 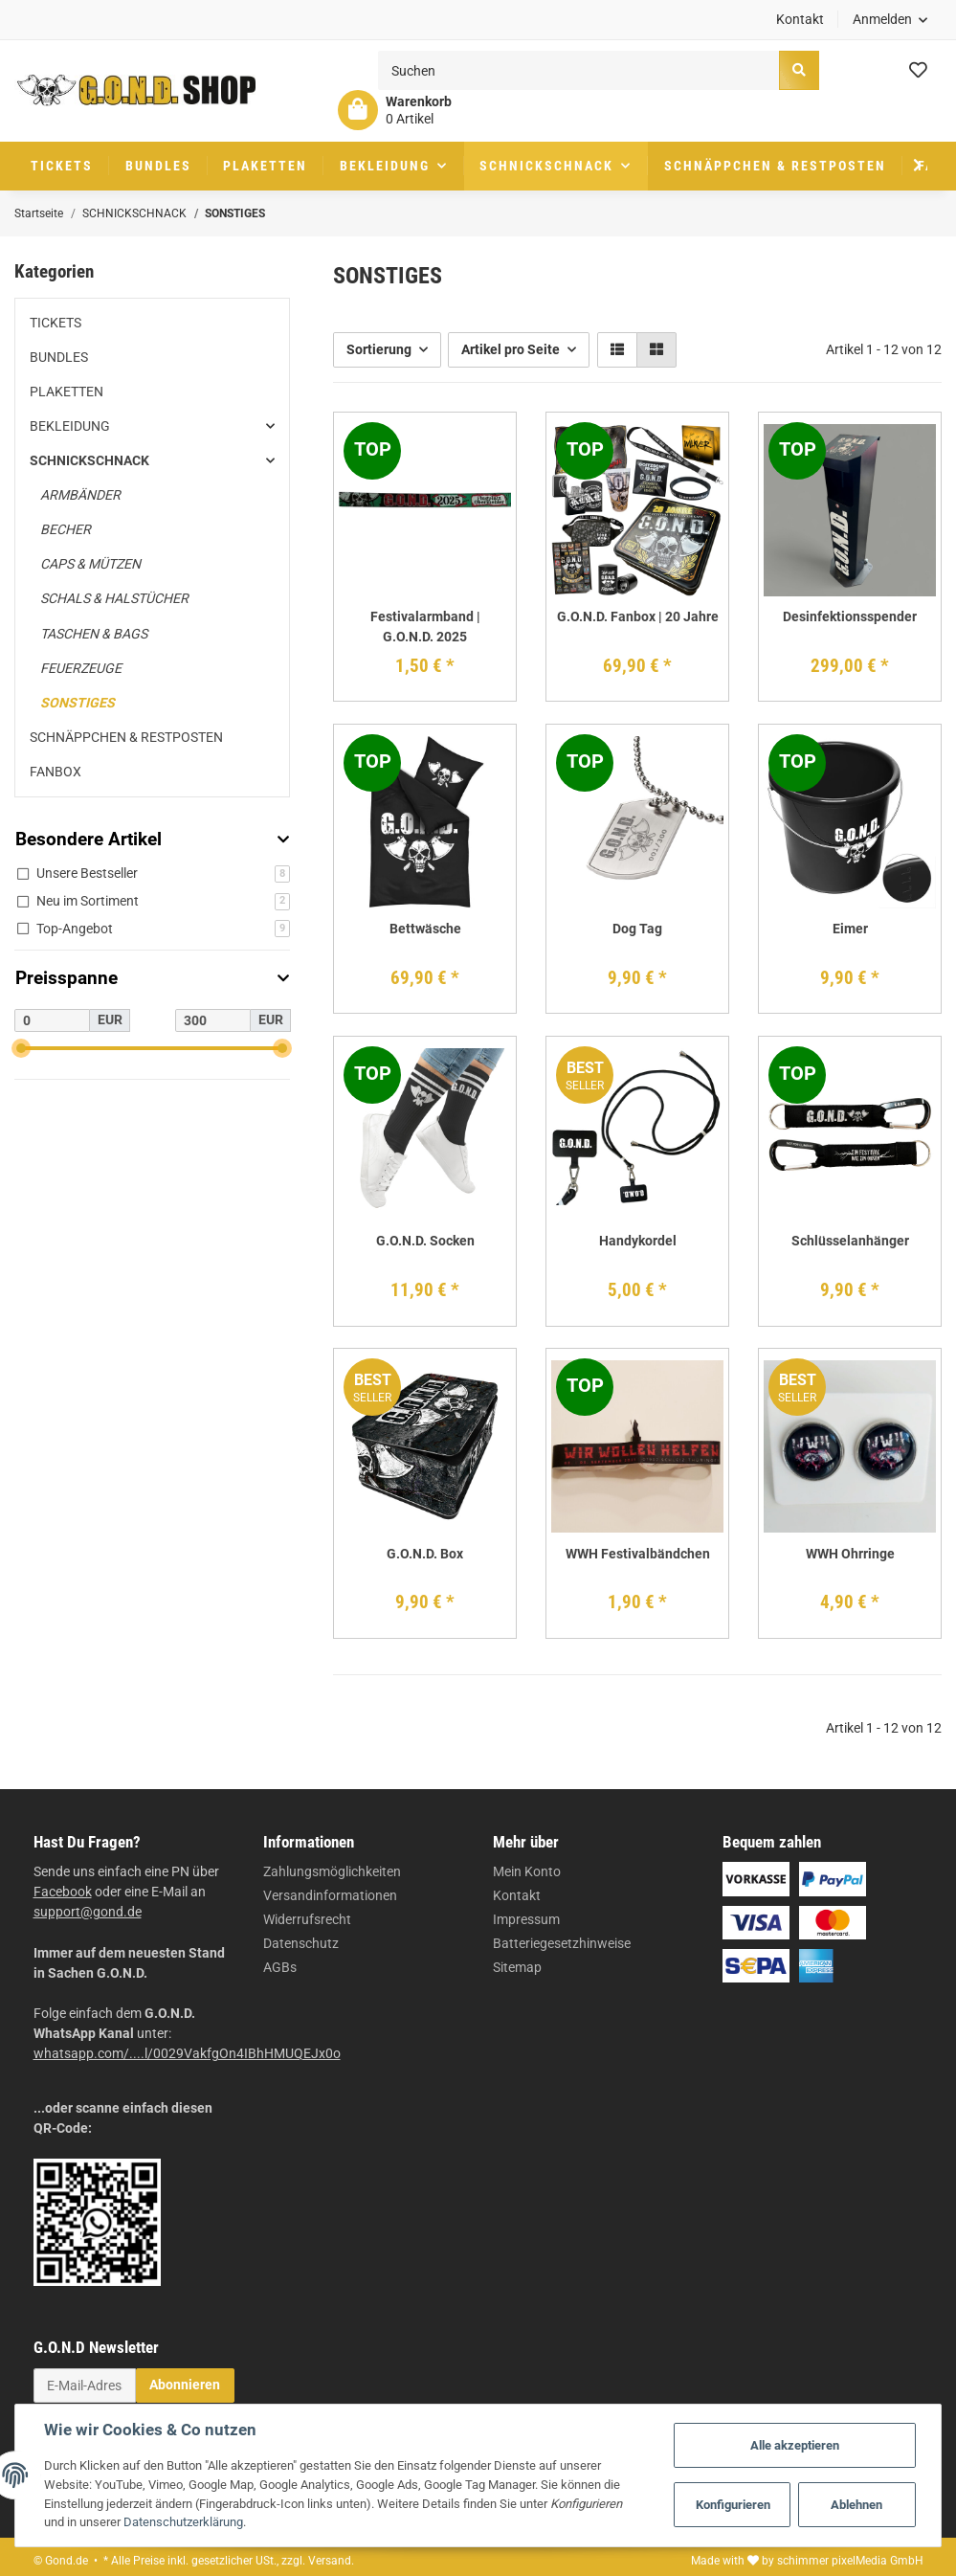 I want to click on Batteriegesetzhinweise, so click(x=562, y=1943).